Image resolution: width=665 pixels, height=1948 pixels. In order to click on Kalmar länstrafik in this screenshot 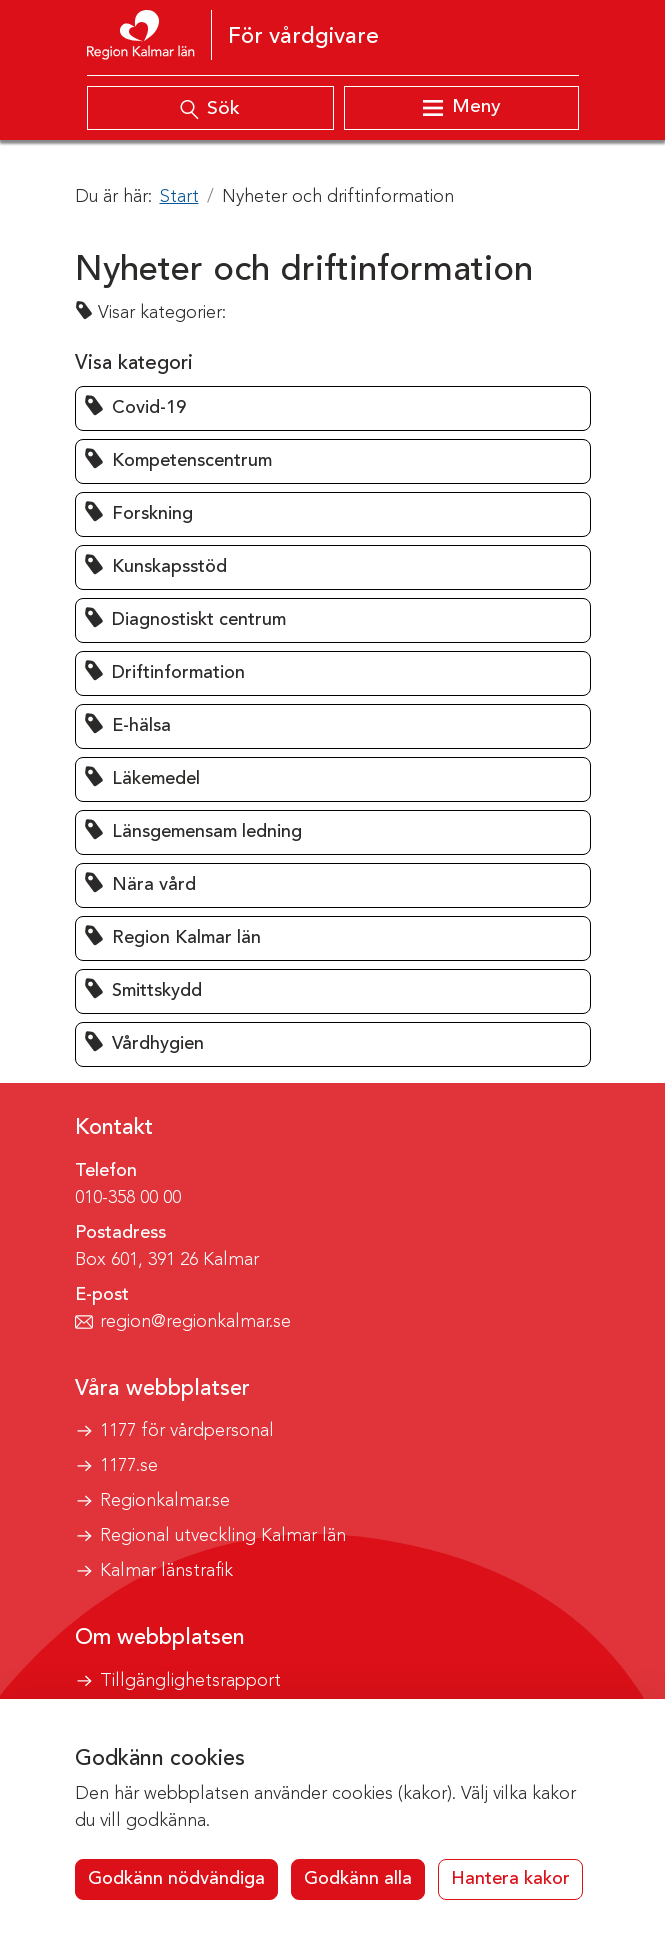, I will do `click(166, 1571)`.